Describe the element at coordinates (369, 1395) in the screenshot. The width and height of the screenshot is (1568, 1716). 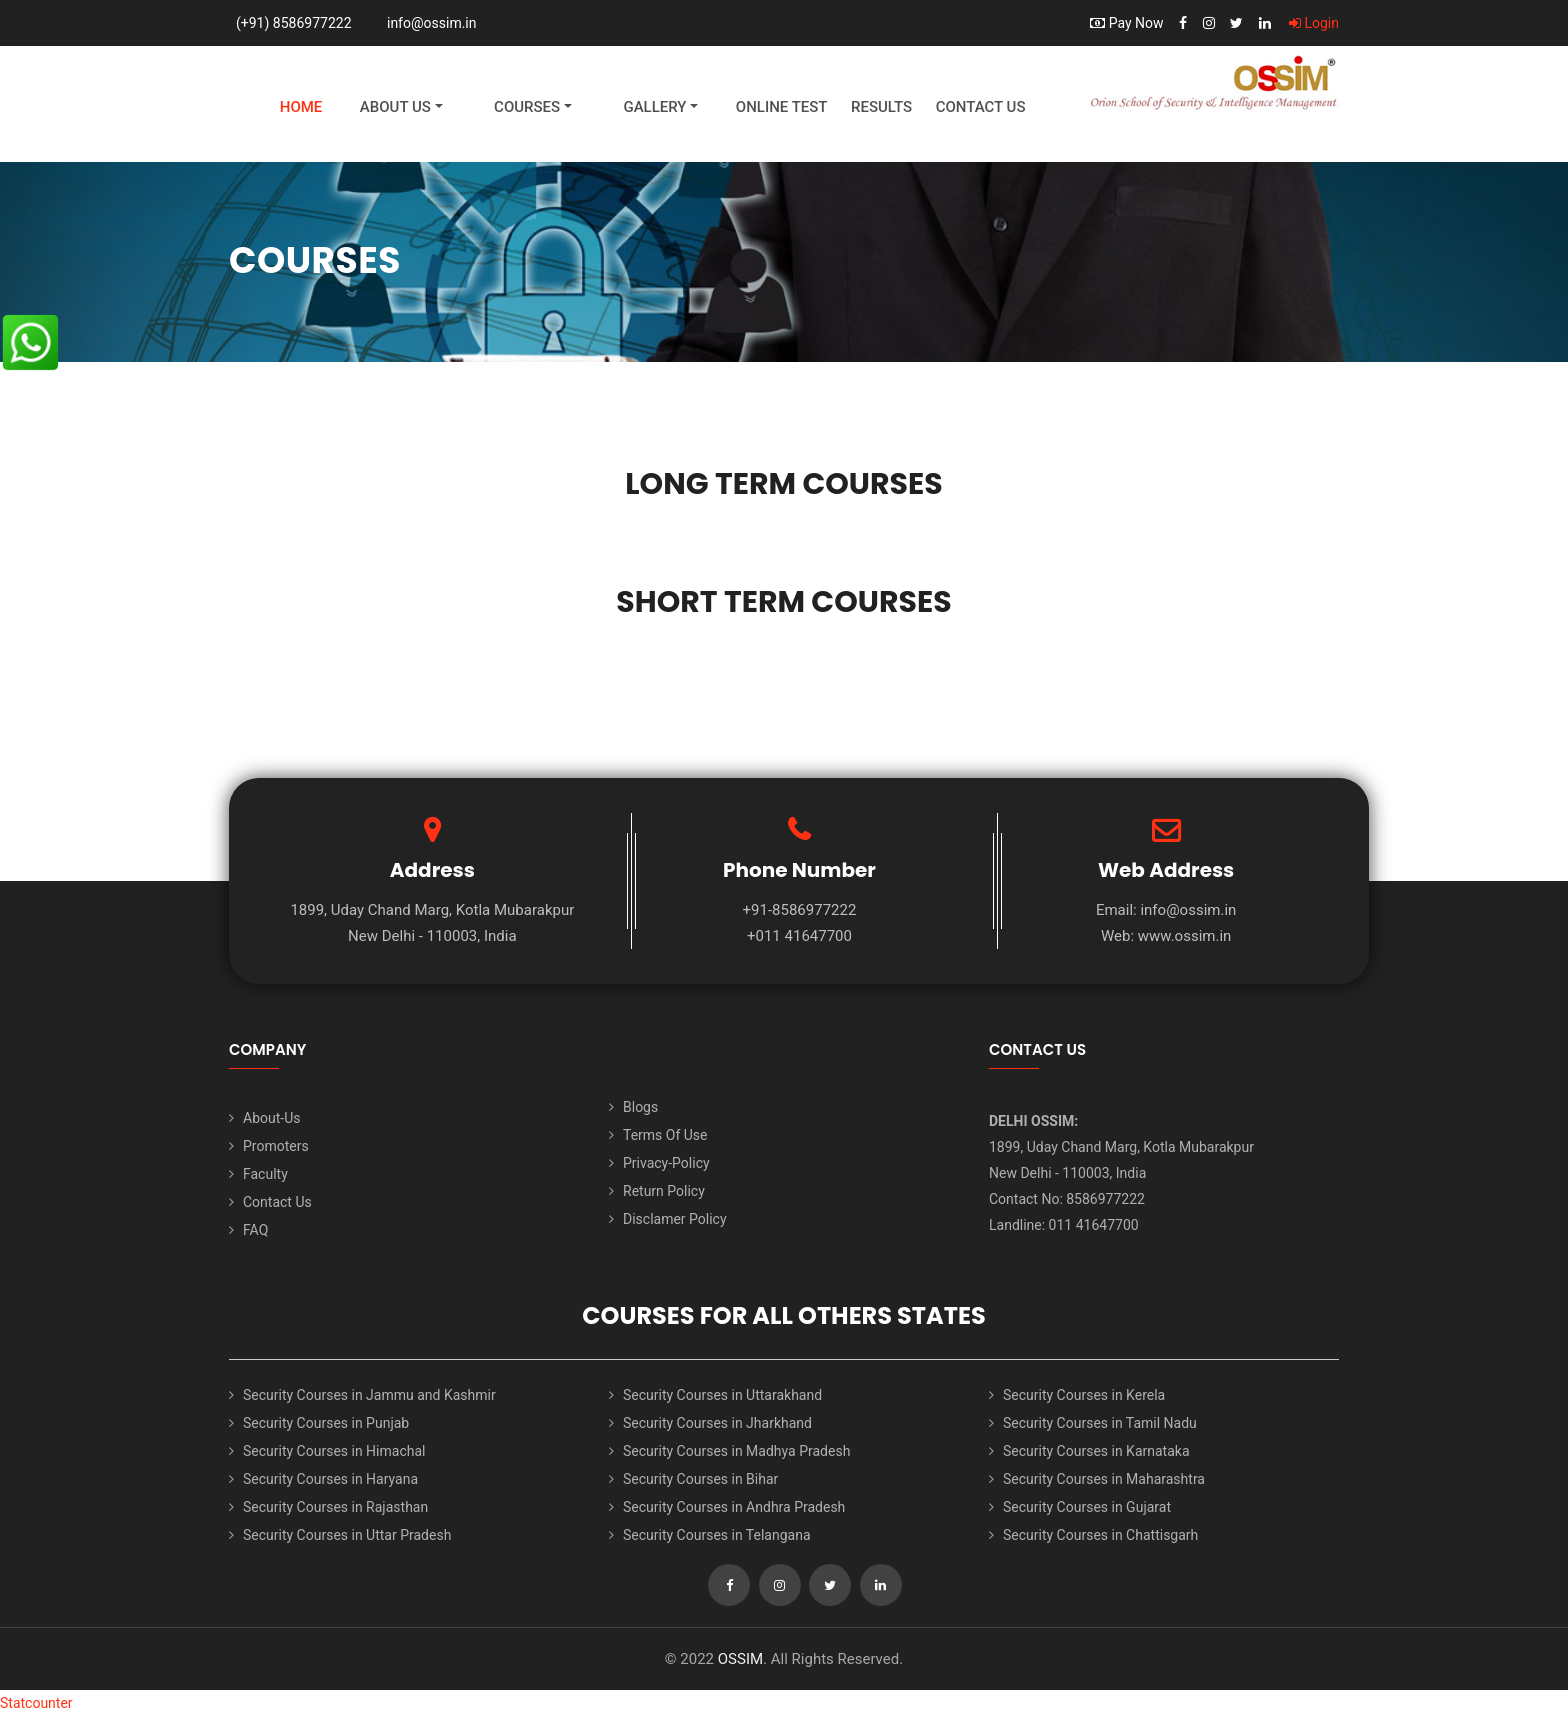
I see `Security Courses in Jammu and Kashmir` at that location.